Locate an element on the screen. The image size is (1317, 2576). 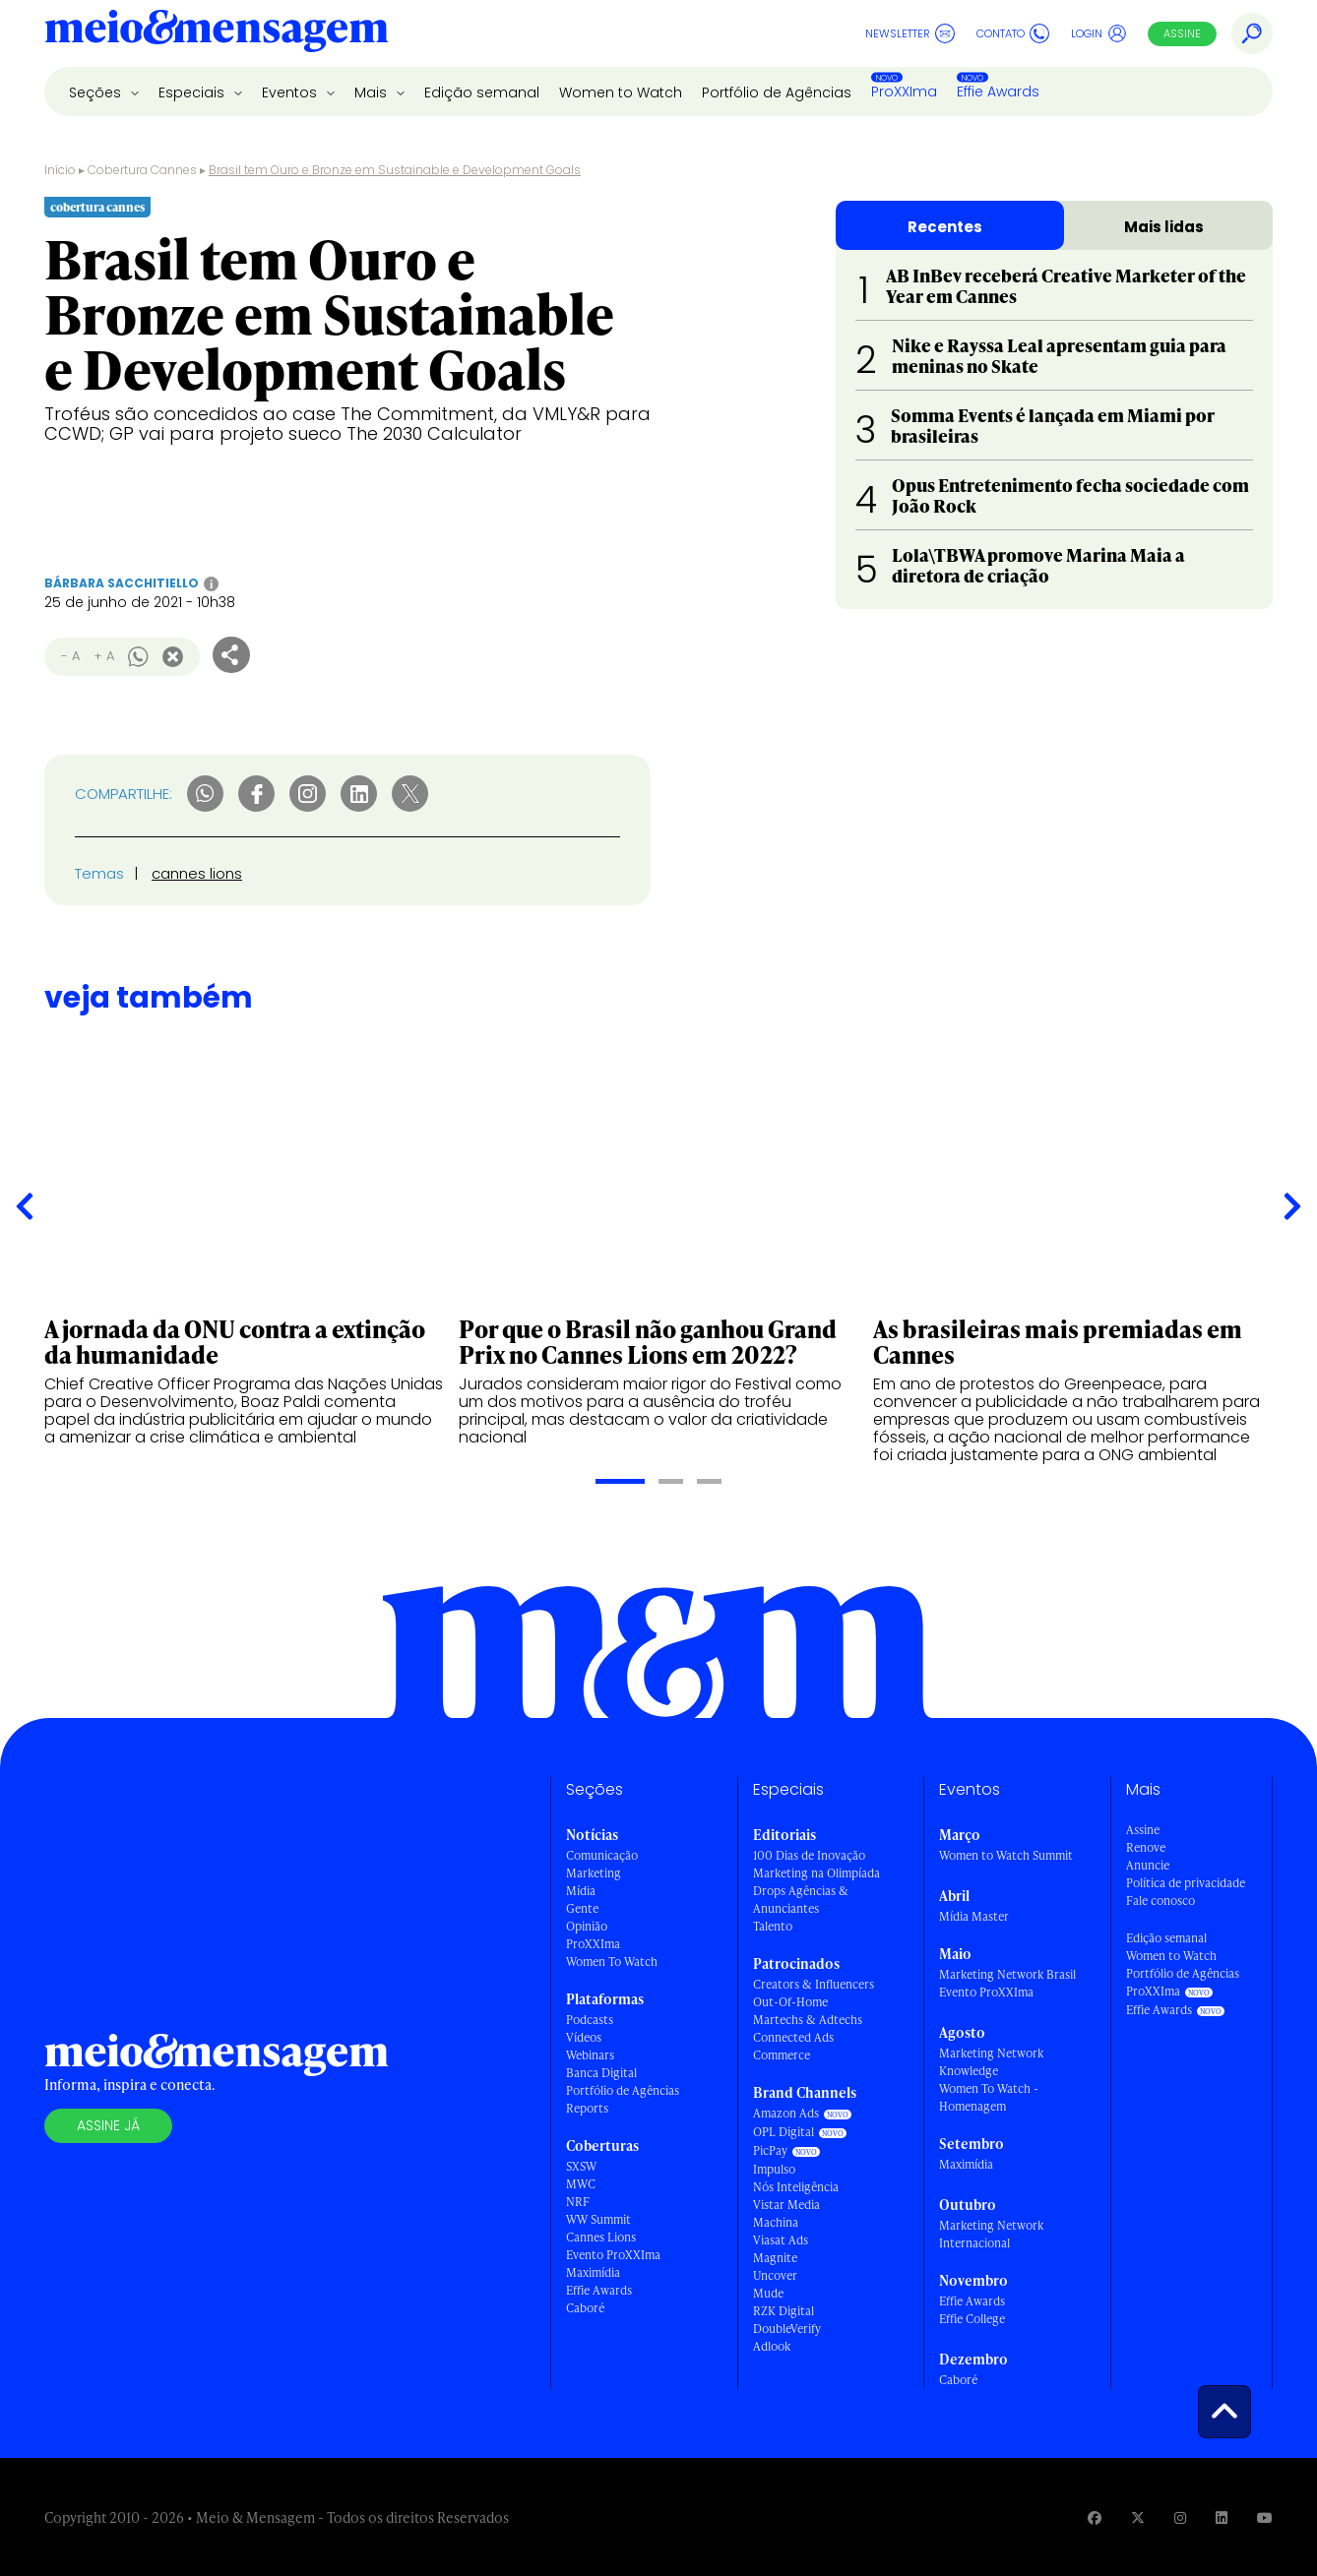
RZK Digital is located at coordinates (783, 2310).